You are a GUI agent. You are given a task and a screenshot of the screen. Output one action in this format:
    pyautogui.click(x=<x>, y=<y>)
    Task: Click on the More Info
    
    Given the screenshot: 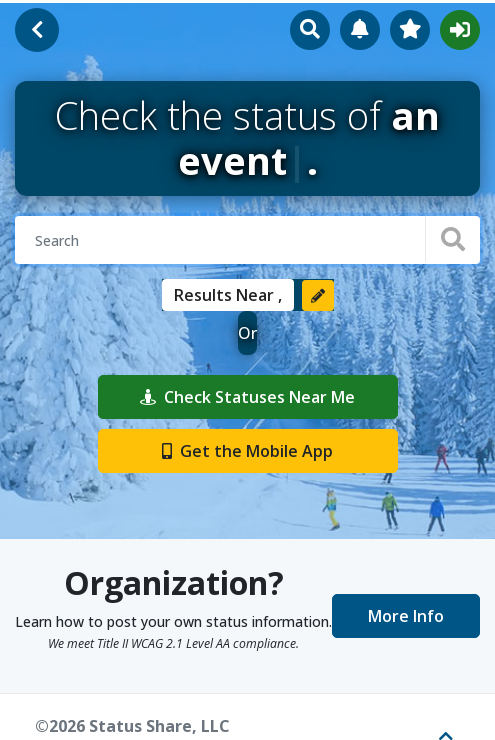 What is the action you would take?
    pyautogui.click(x=406, y=616)
    